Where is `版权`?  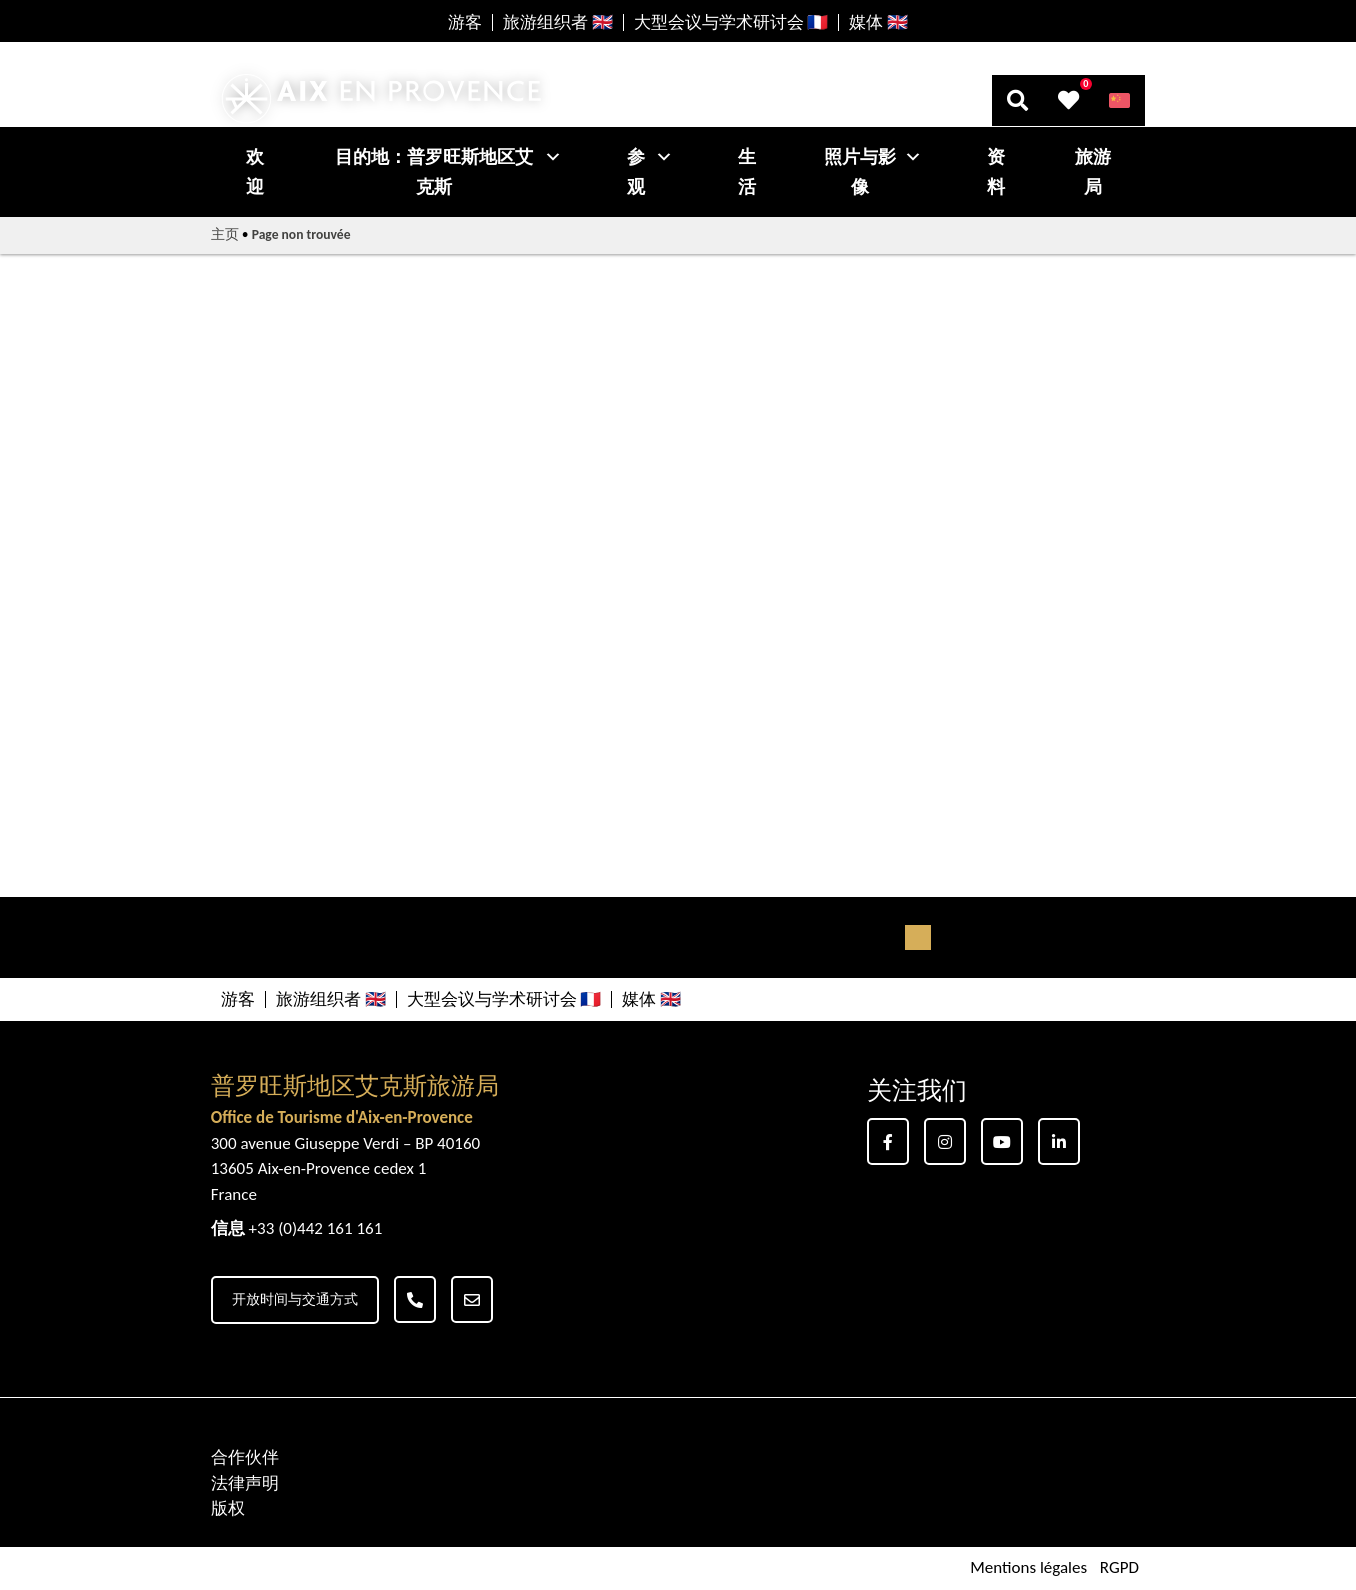
版权 is located at coordinates (228, 1508).